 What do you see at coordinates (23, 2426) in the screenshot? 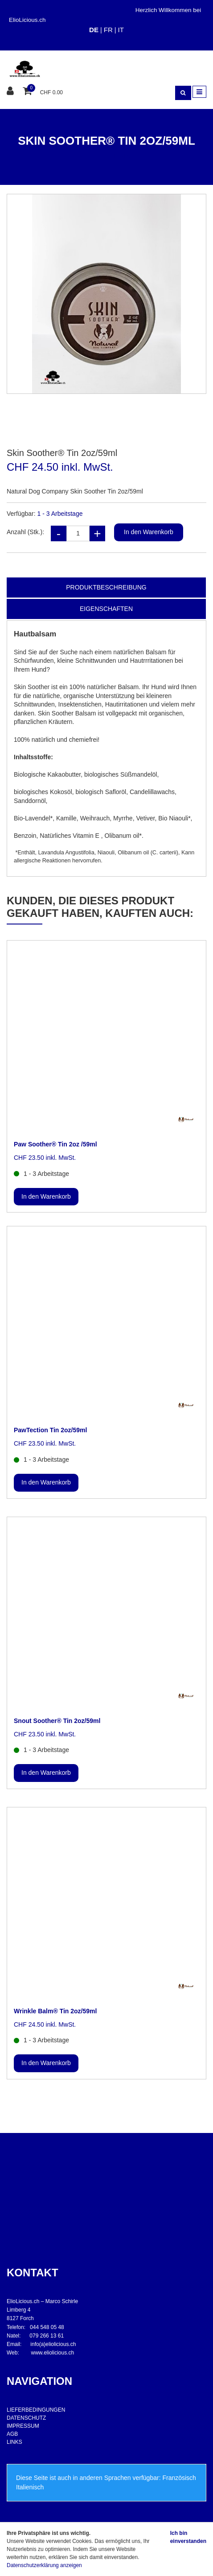
I see `IMPRESSUM` at bounding box center [23, 2426].